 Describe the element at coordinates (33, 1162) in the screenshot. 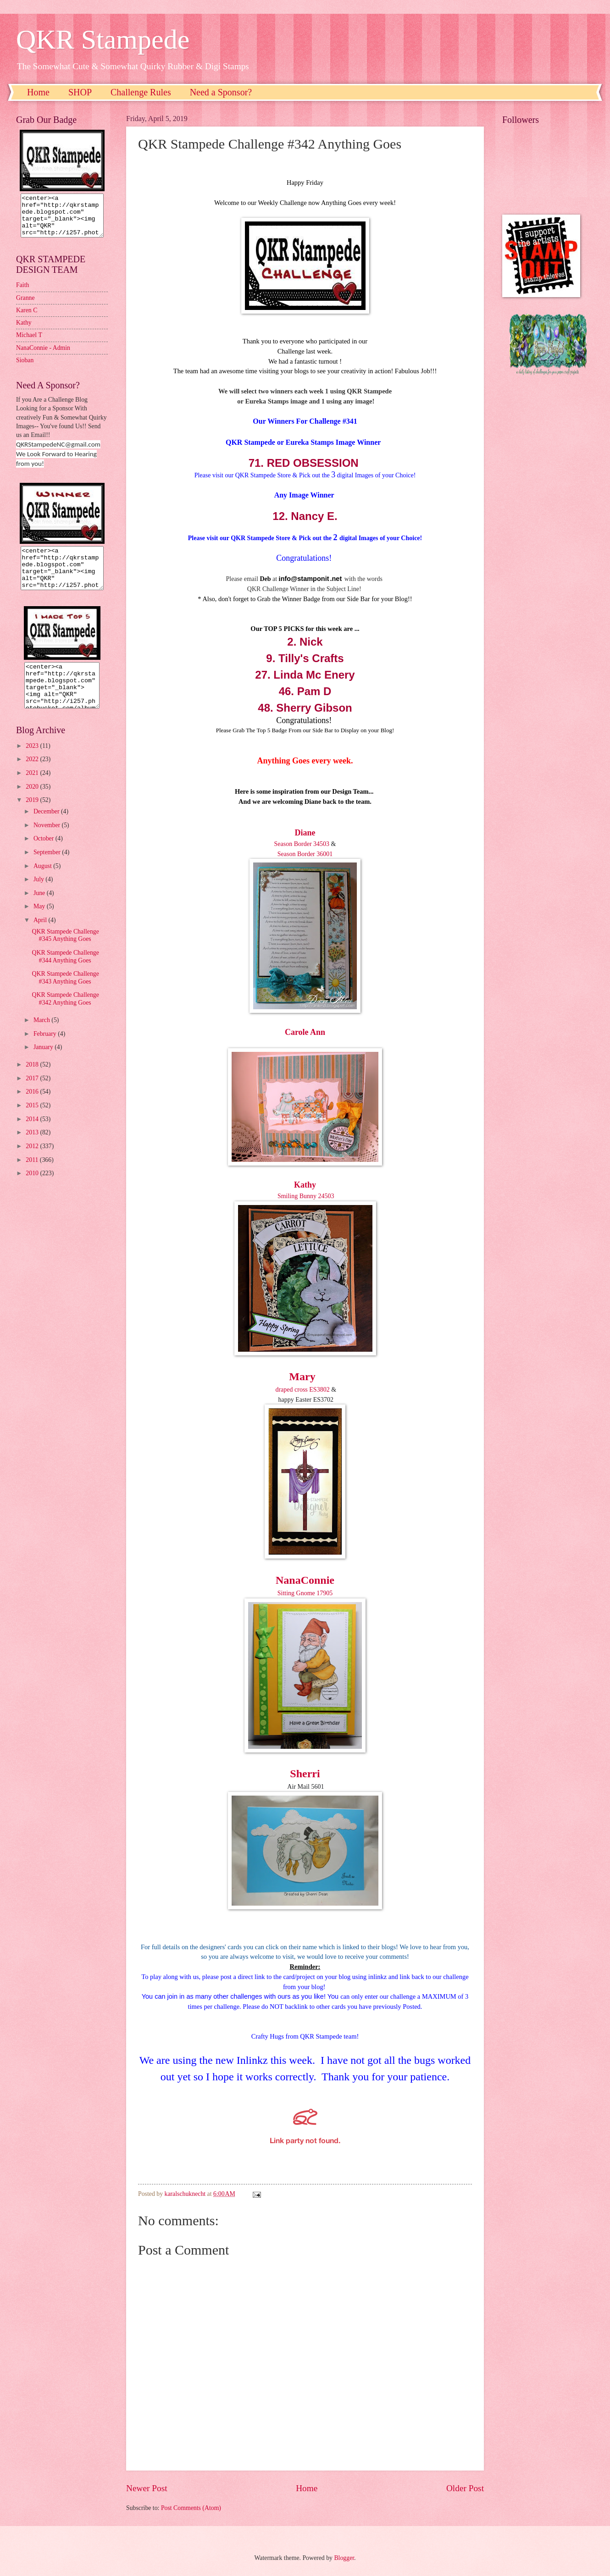

I see `2012` at that location.